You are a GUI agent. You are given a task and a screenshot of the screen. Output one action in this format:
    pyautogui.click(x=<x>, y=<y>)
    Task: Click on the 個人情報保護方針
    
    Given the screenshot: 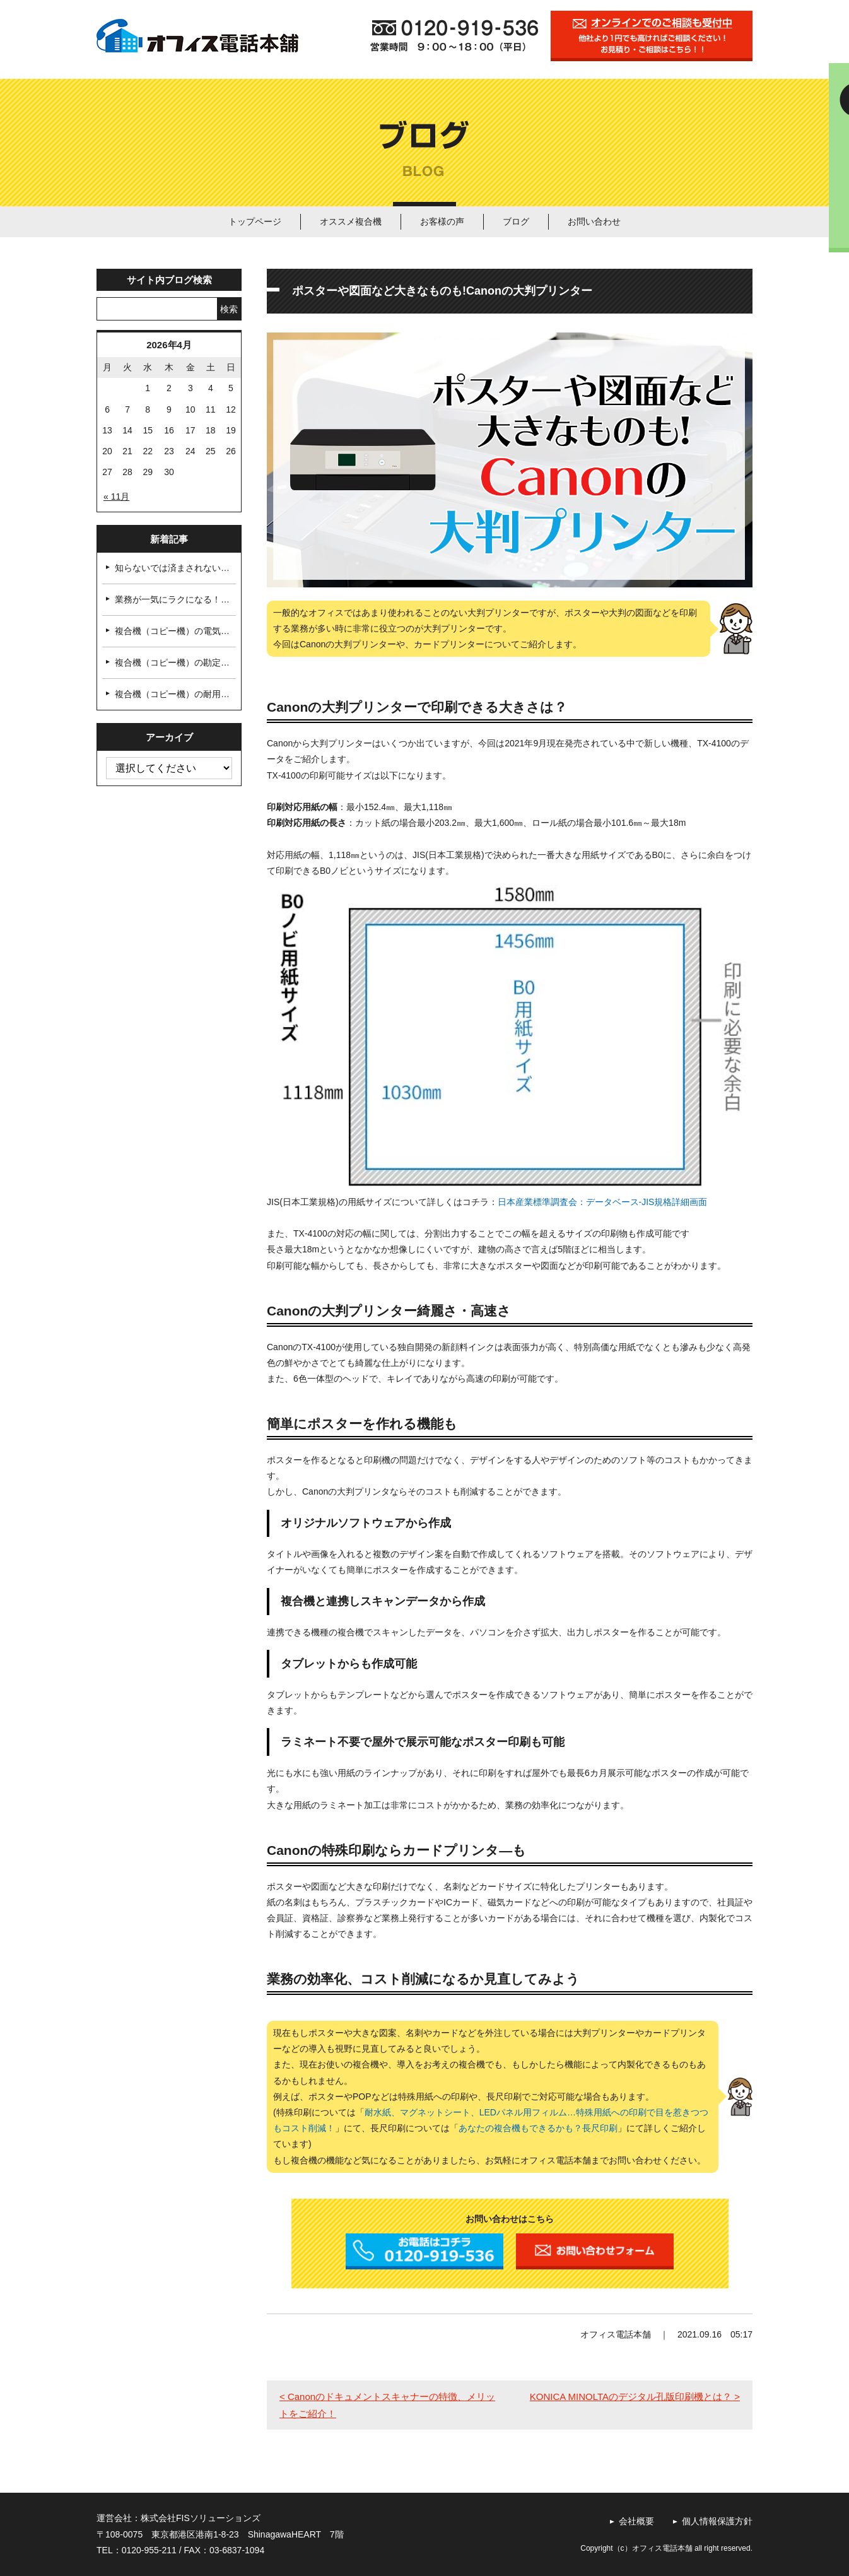 What is the action you would take?
    pyautogui.click(x=717, y=2521)
    